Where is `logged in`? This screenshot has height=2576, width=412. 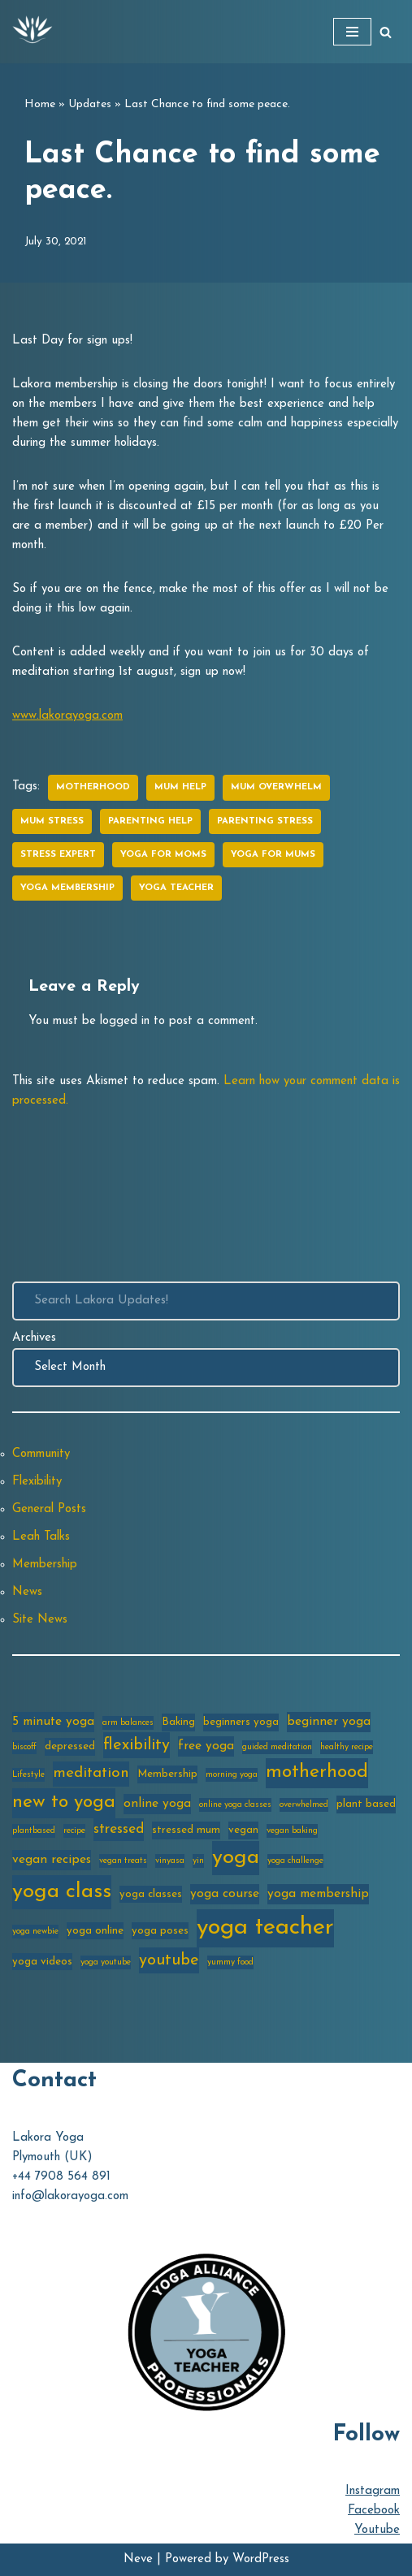 logged in is located at coordinates (125, 1021).